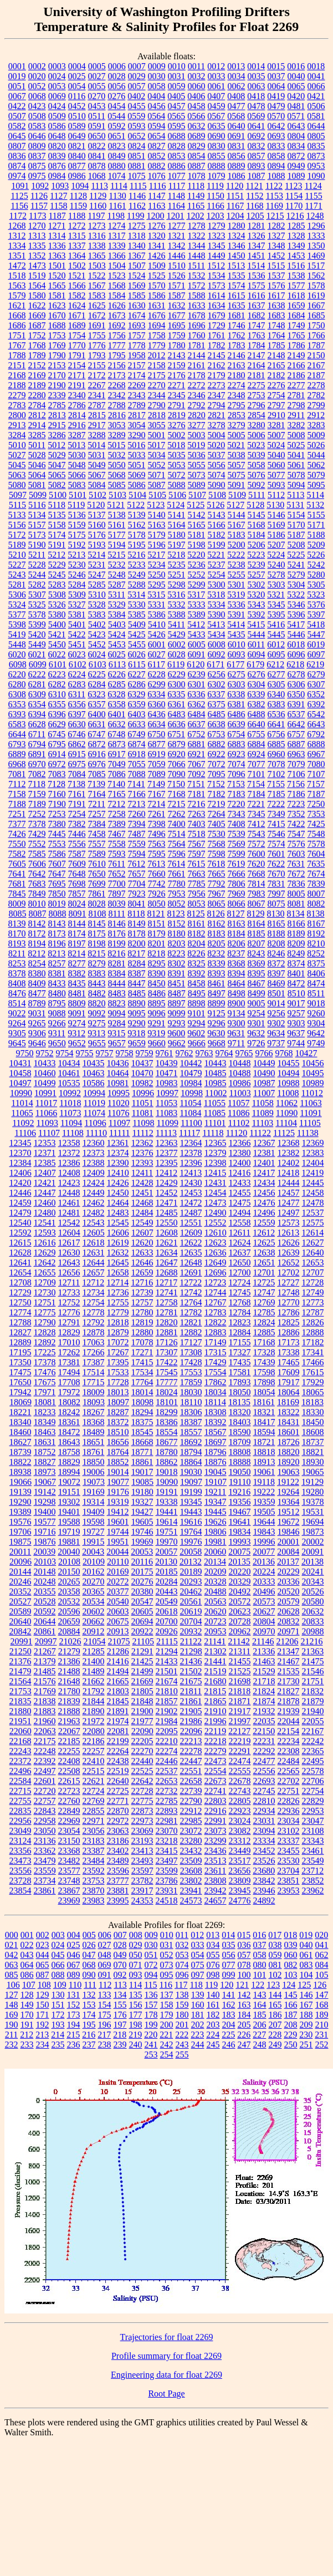 The width and height of the screenshot is (333, 2576). I want to click on 5377, so click(17, 614).